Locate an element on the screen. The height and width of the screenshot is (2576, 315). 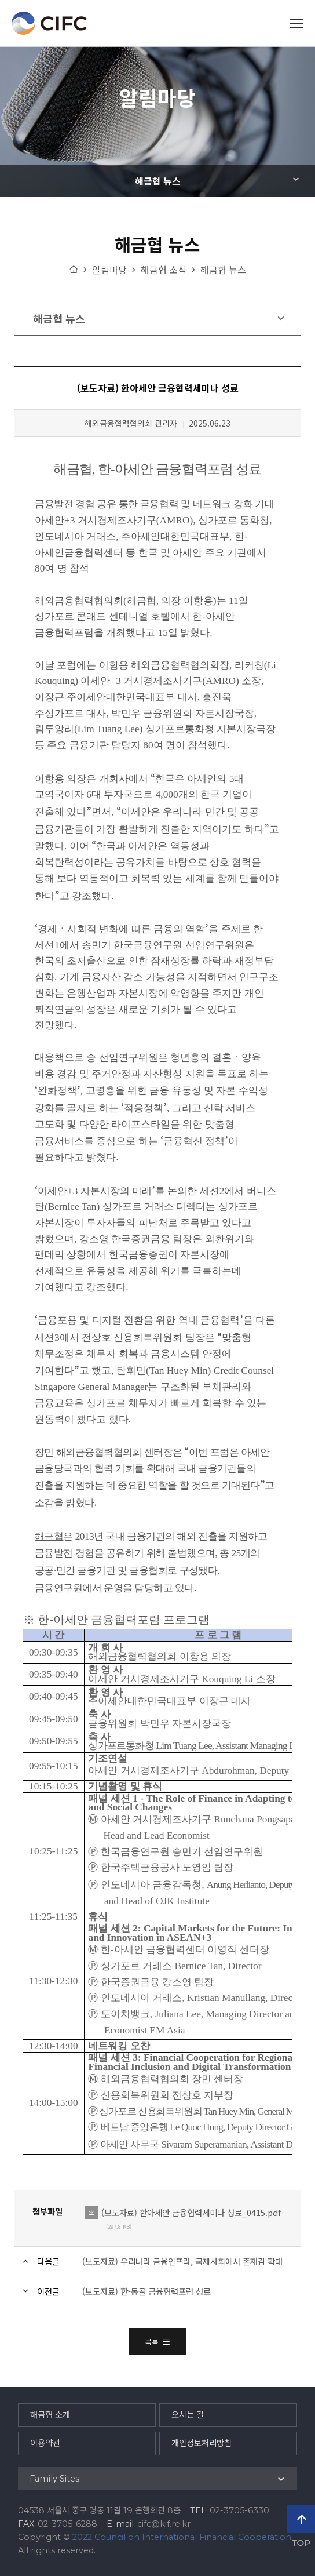
이용약관 is located at coordinates (45, 2443).